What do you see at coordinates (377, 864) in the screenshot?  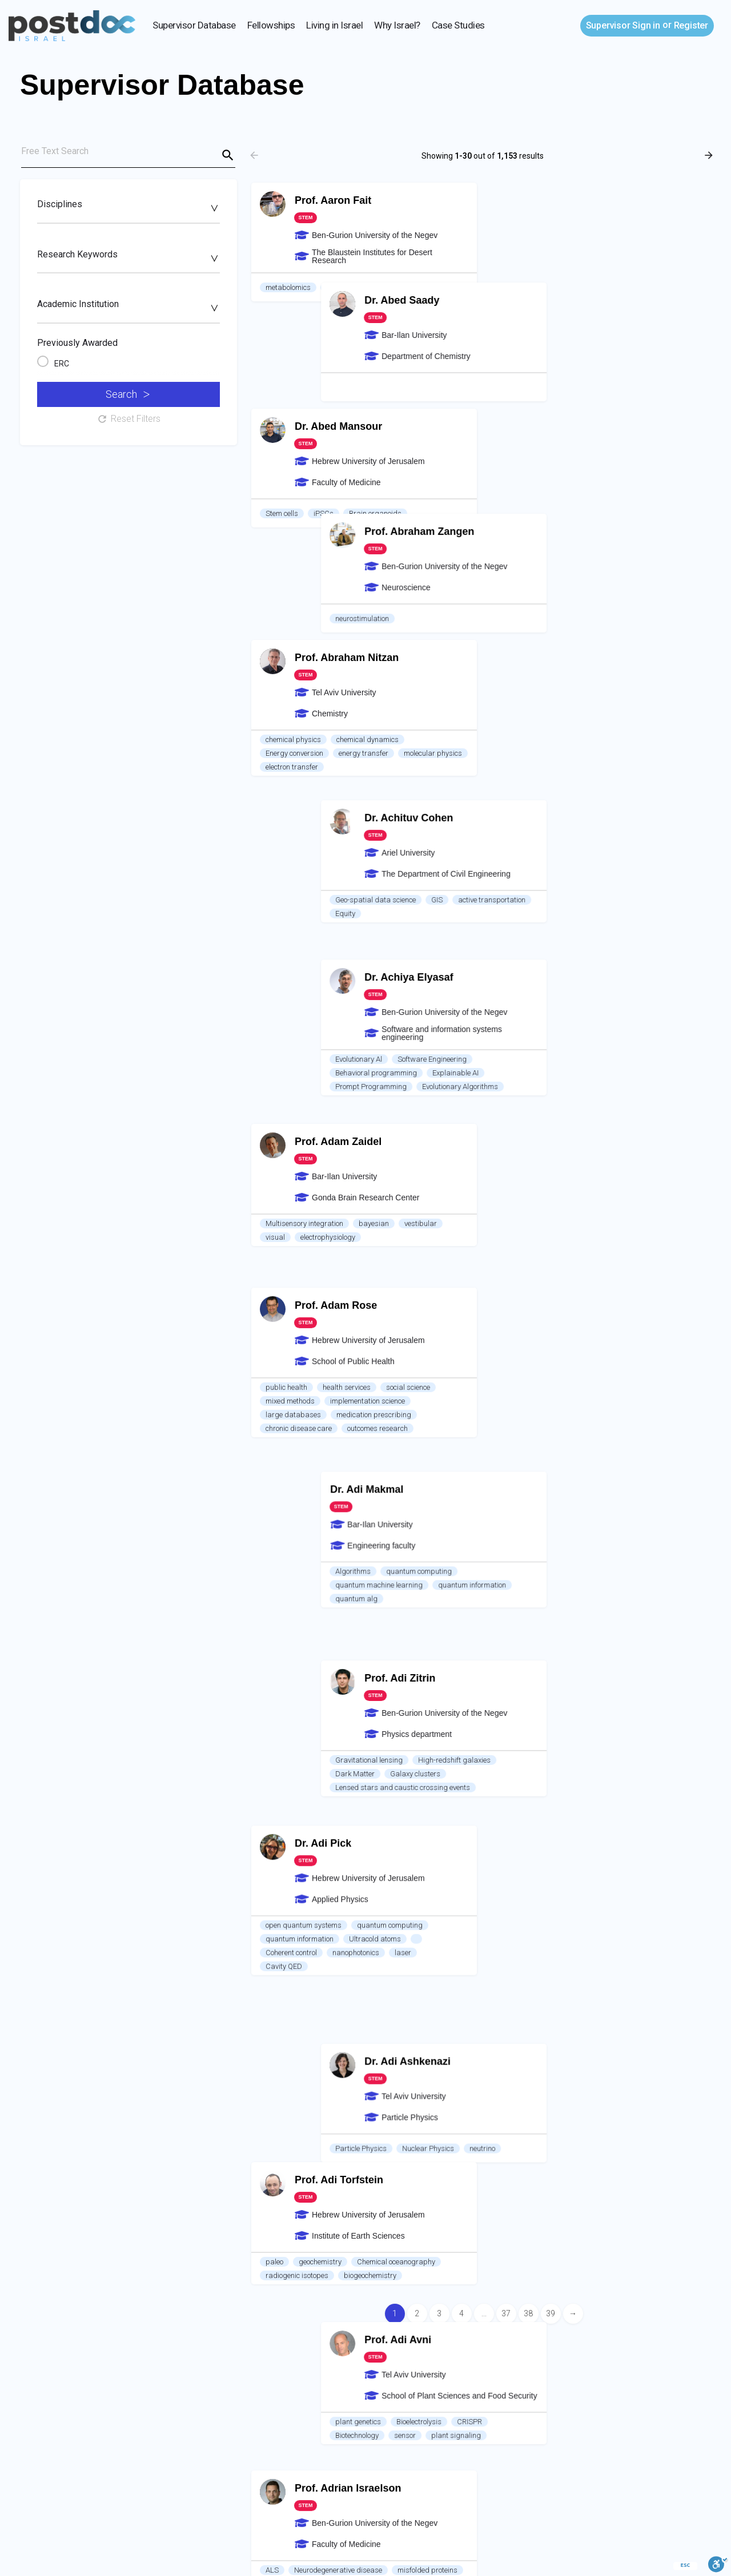 I see `outcomes research` at bounding box center [377, 864].